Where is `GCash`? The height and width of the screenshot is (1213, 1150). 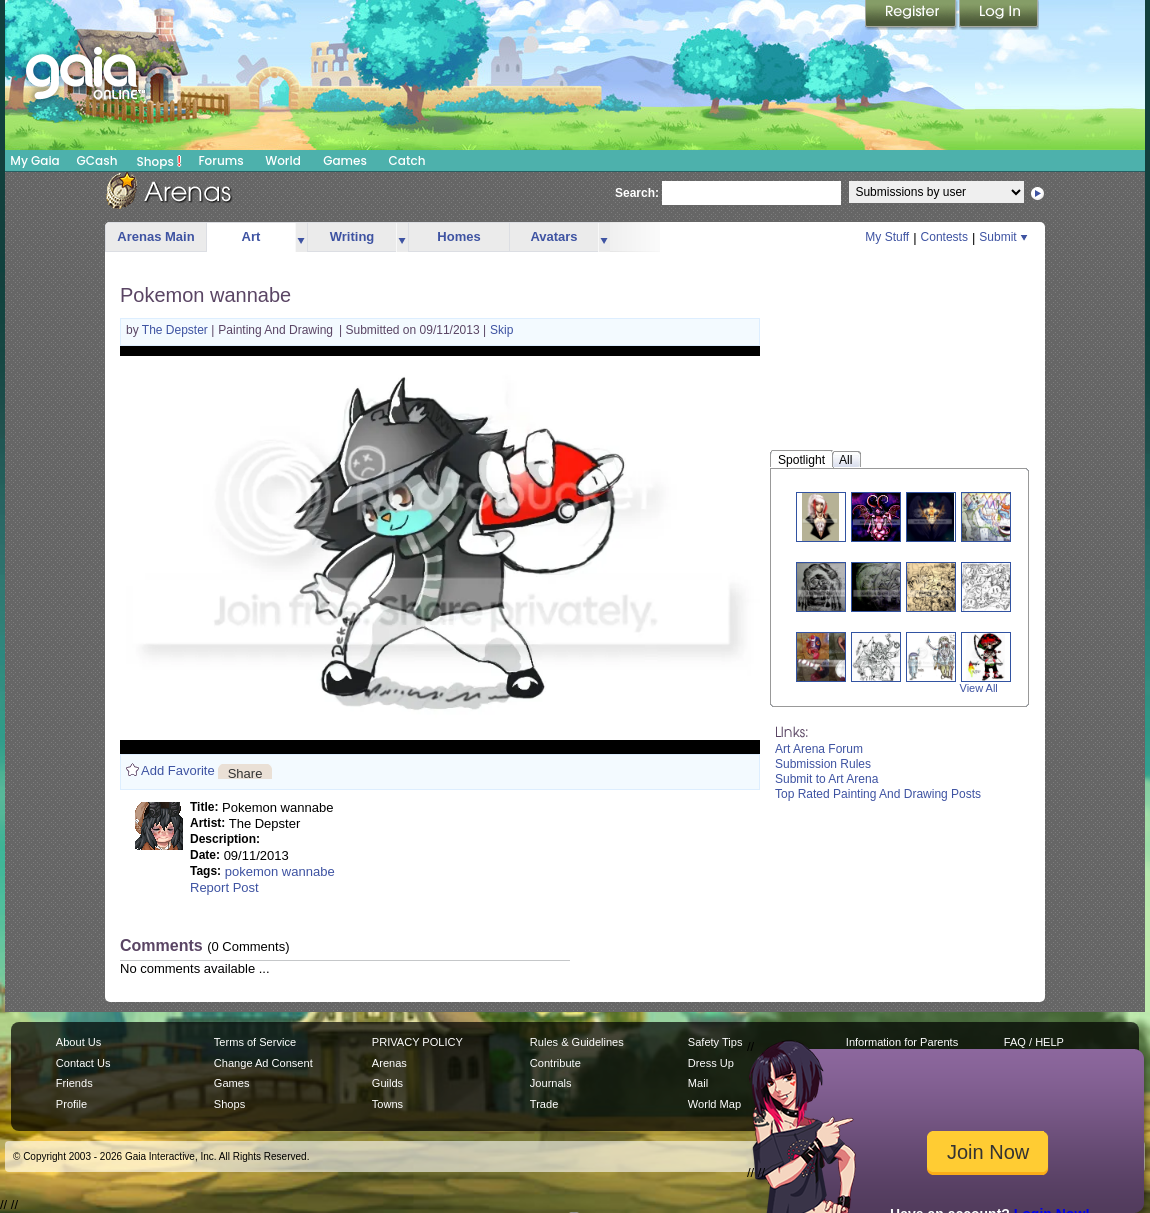 GCash is located at coordinates (97, 160).